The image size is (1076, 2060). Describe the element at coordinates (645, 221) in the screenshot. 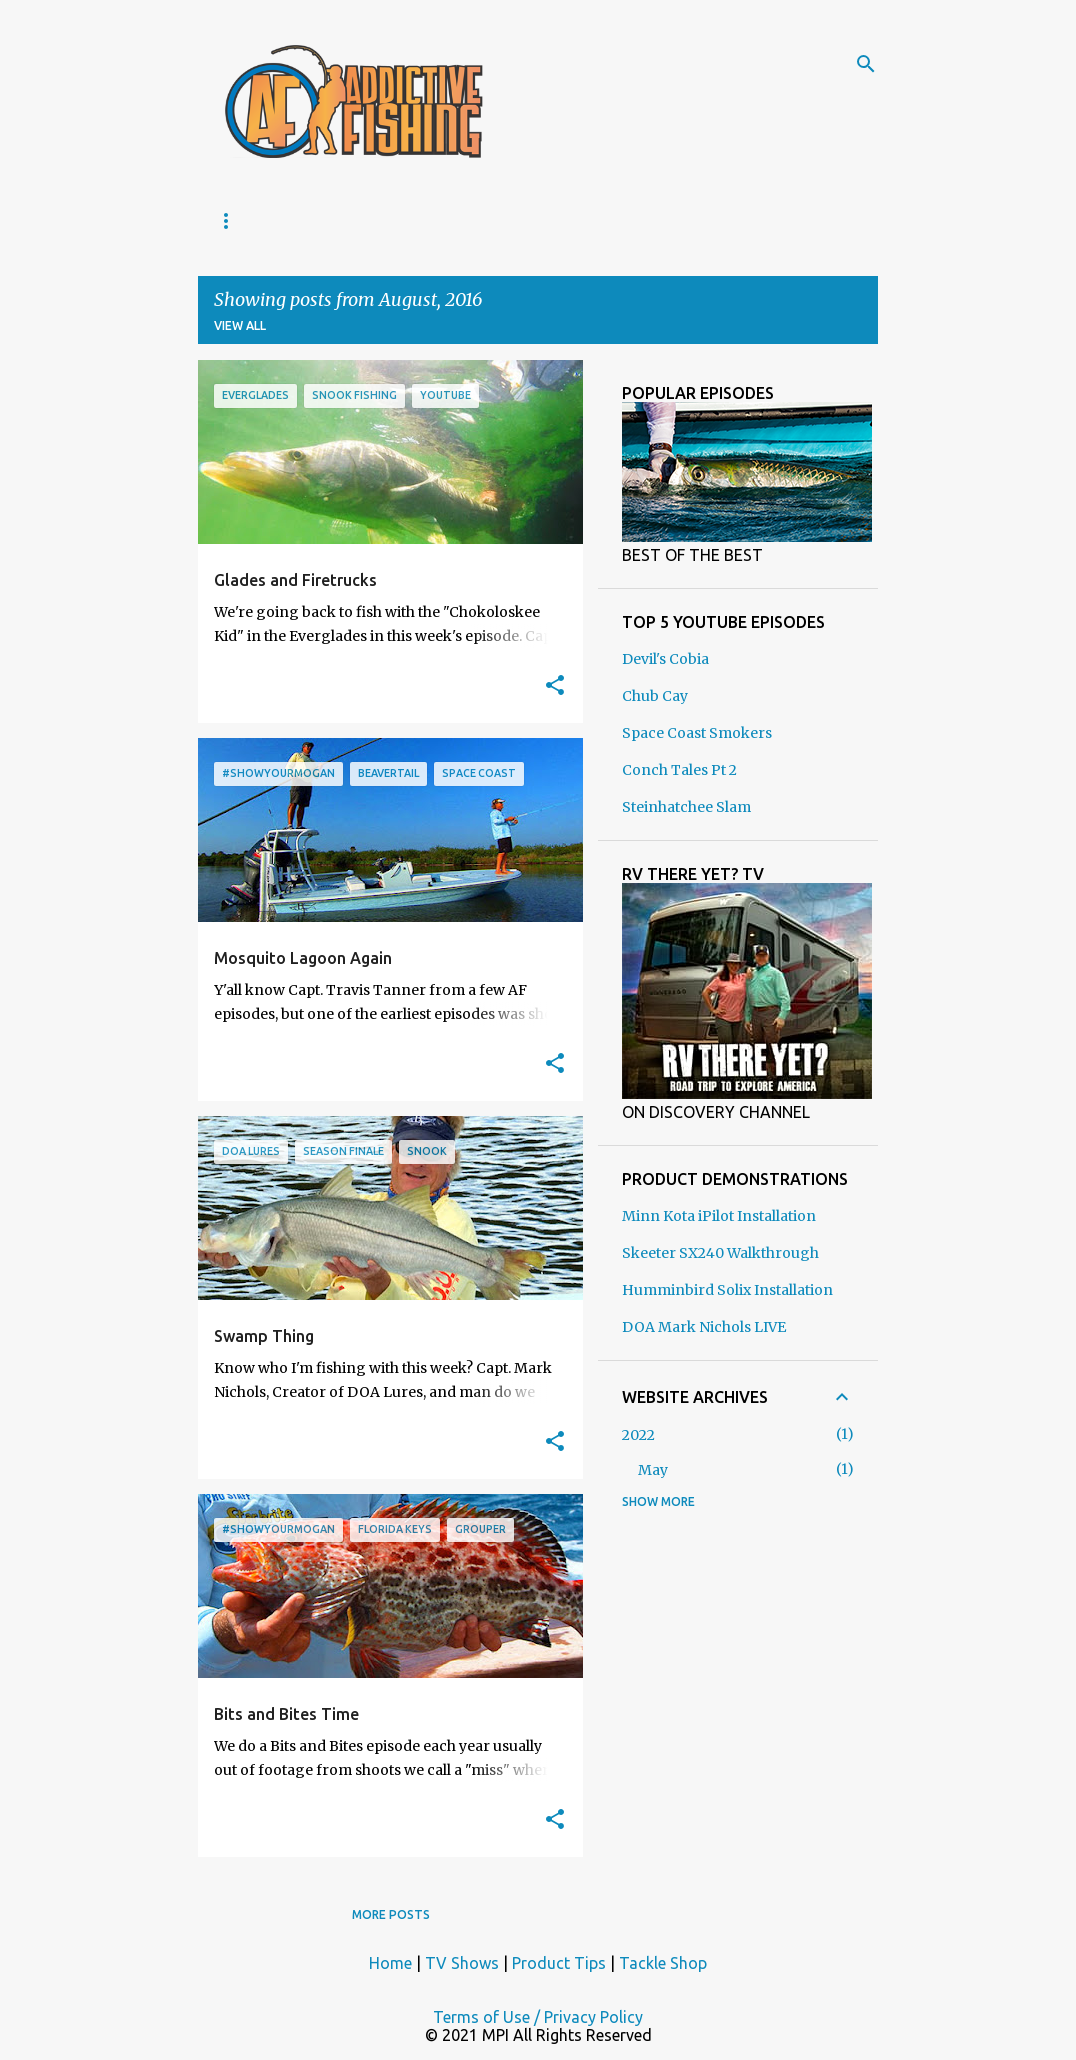

I see `PRODUCT TIPS` at that location.